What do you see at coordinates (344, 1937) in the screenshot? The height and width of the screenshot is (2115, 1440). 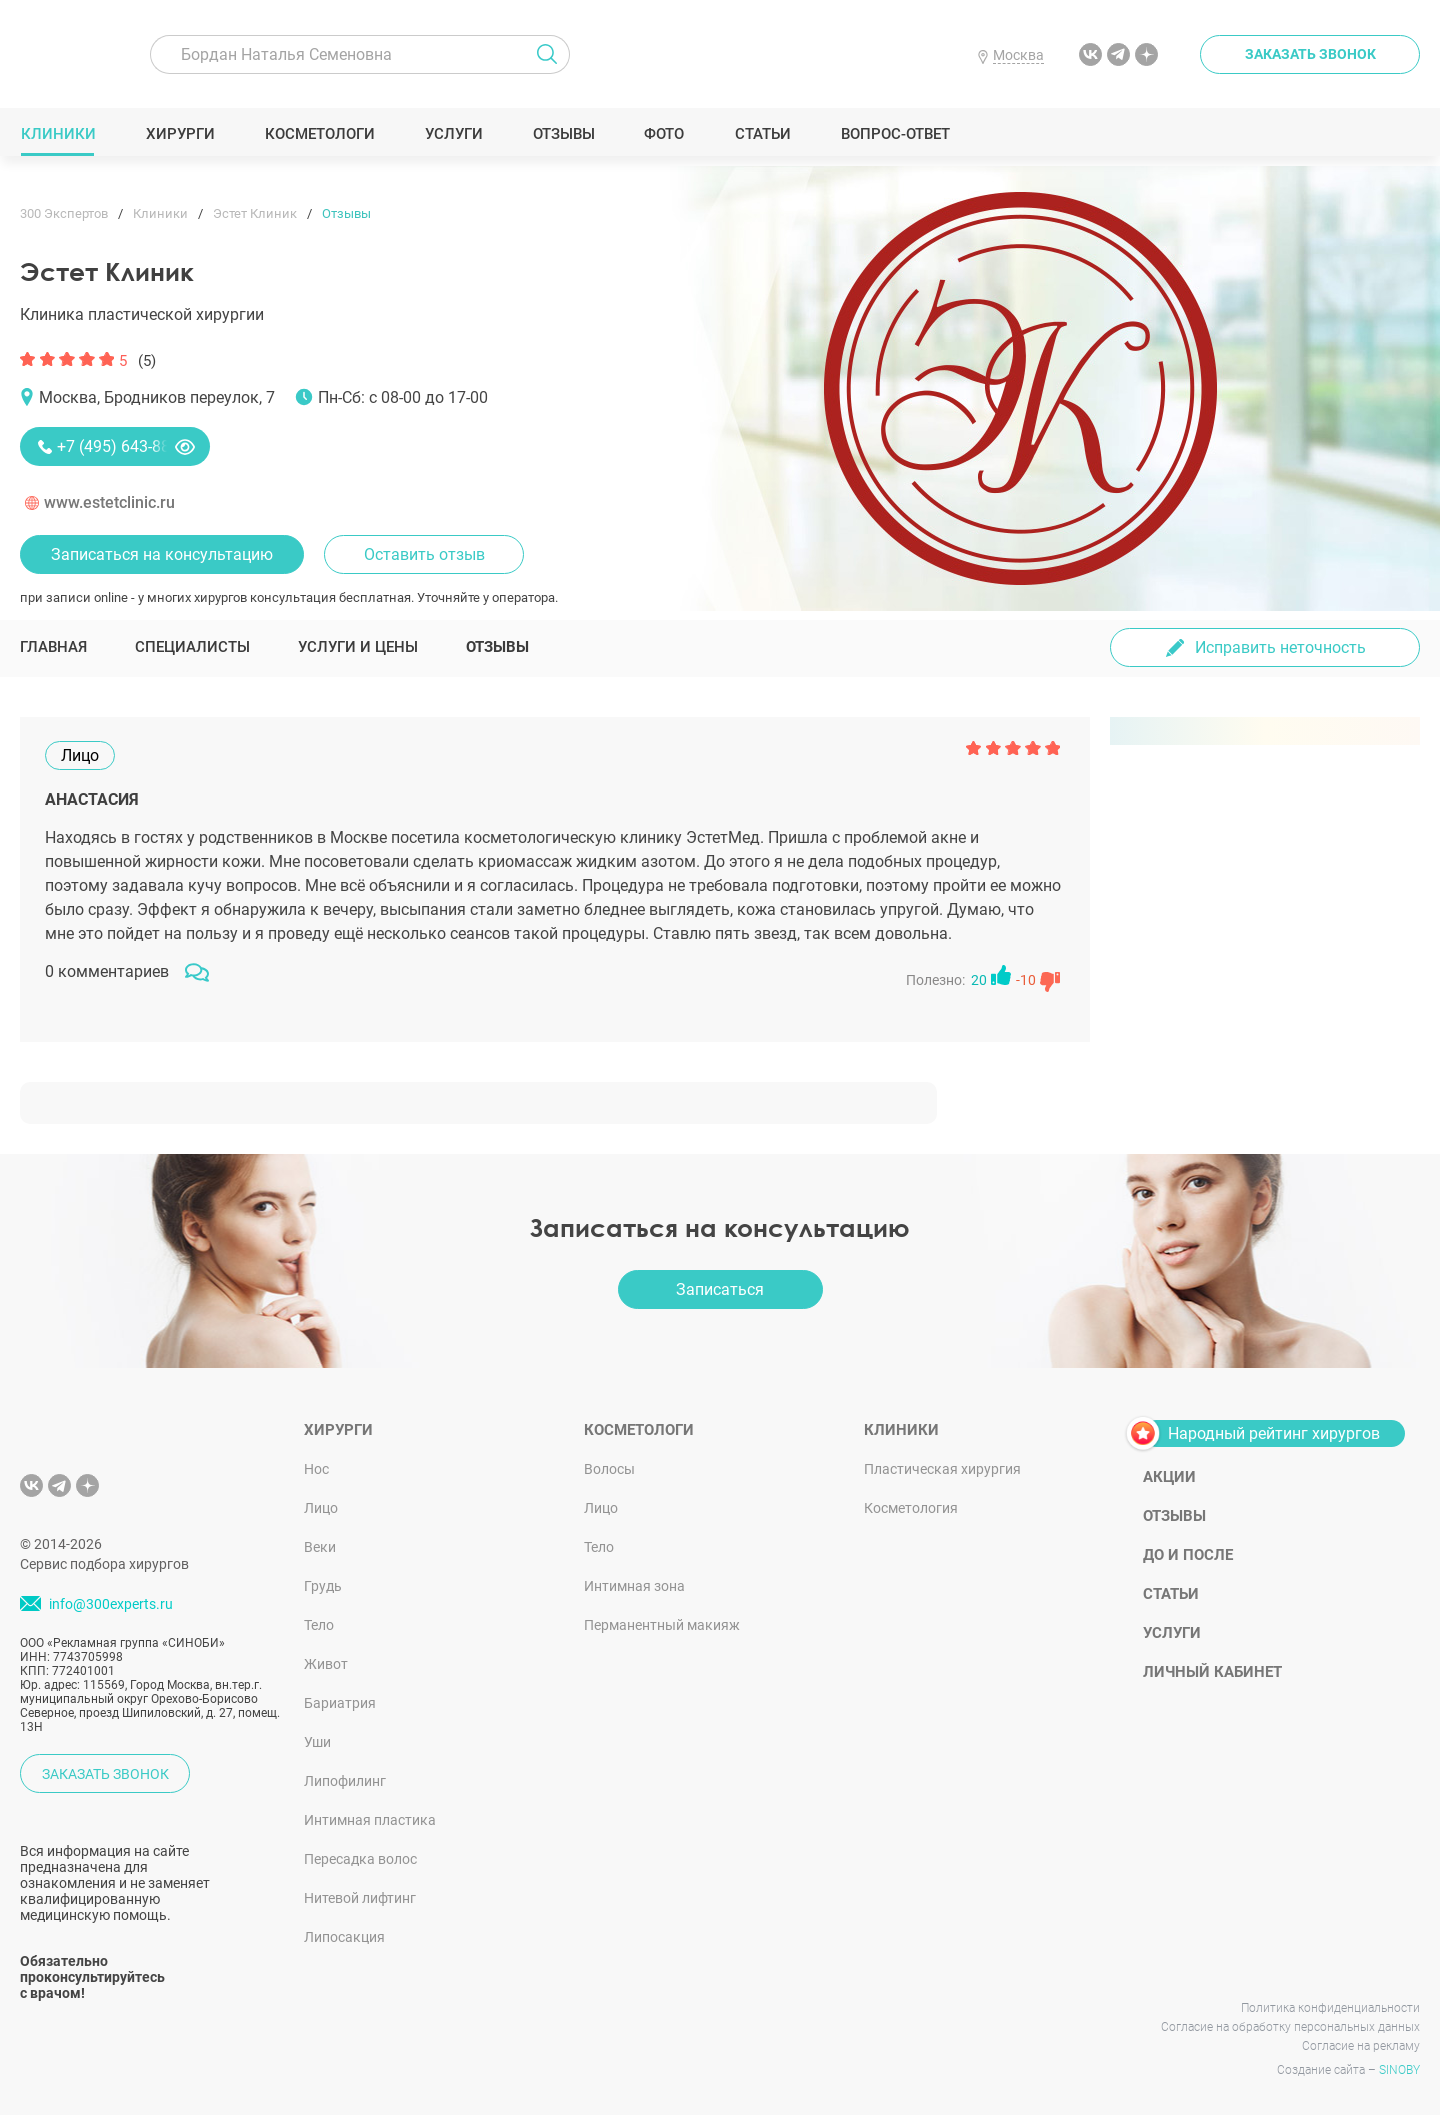 I see `Липосакция` at bounding box center [344, 1937].